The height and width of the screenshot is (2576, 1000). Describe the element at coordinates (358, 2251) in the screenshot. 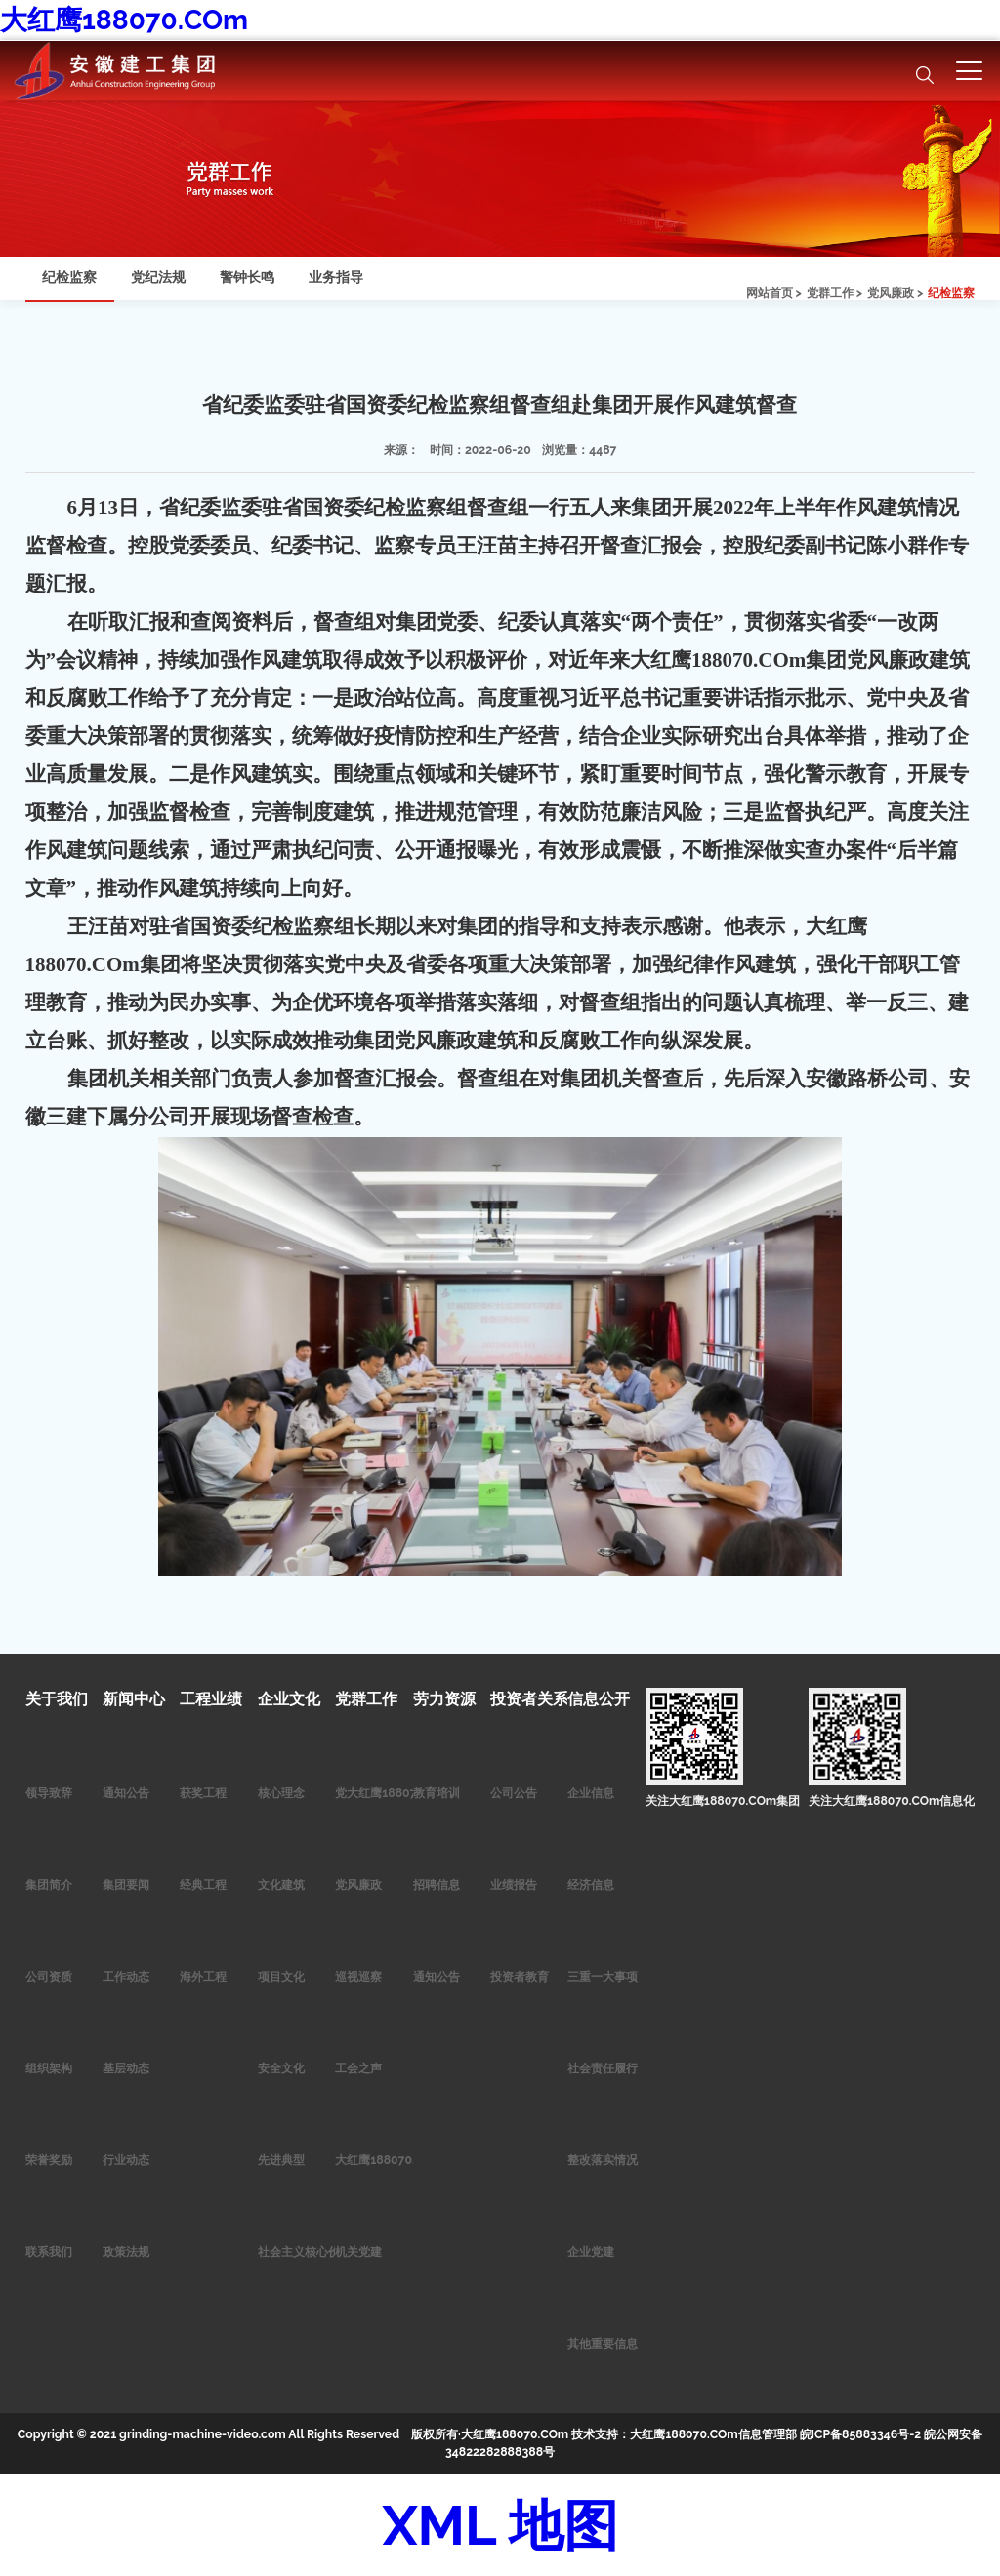

I see `机关党建` at that location.